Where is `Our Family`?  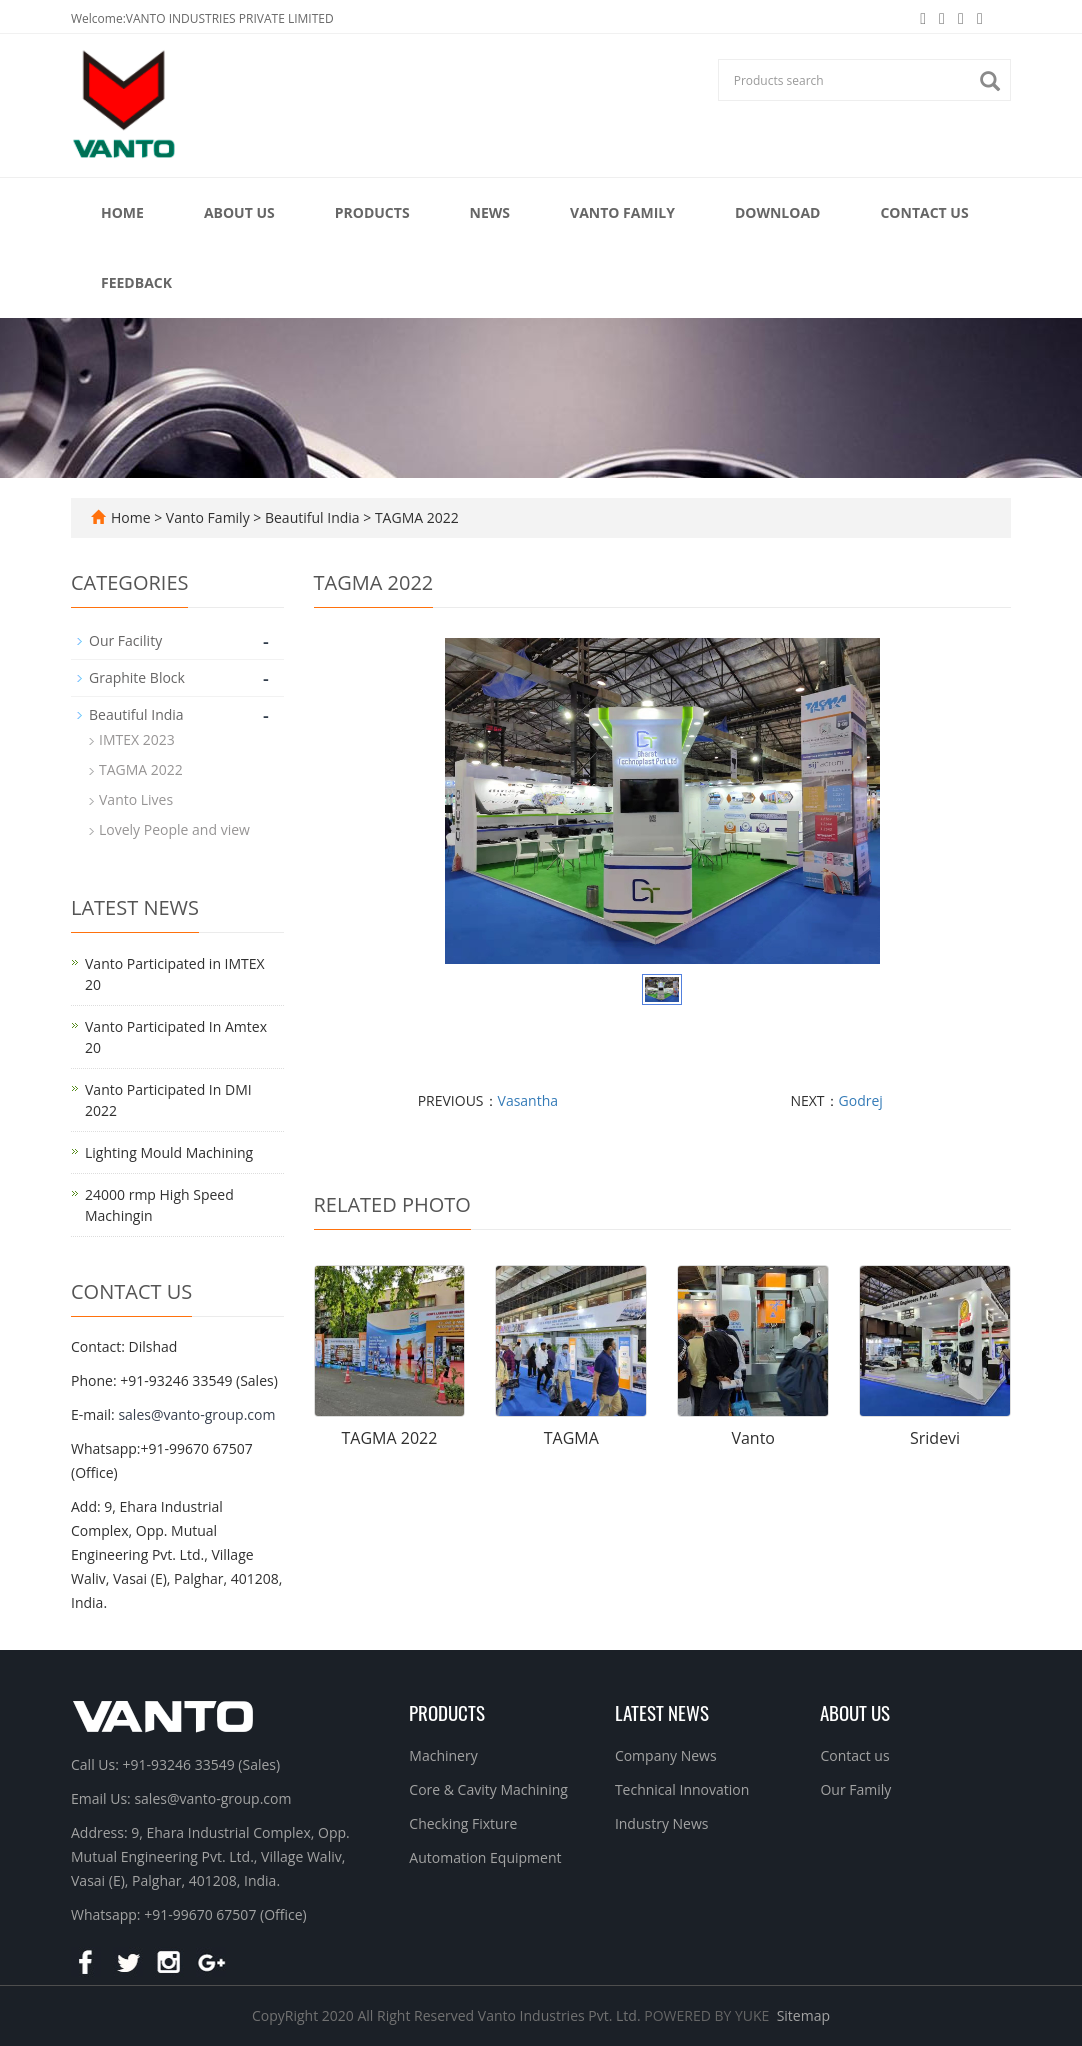 Our Family is located at coordinates (855, 1789).